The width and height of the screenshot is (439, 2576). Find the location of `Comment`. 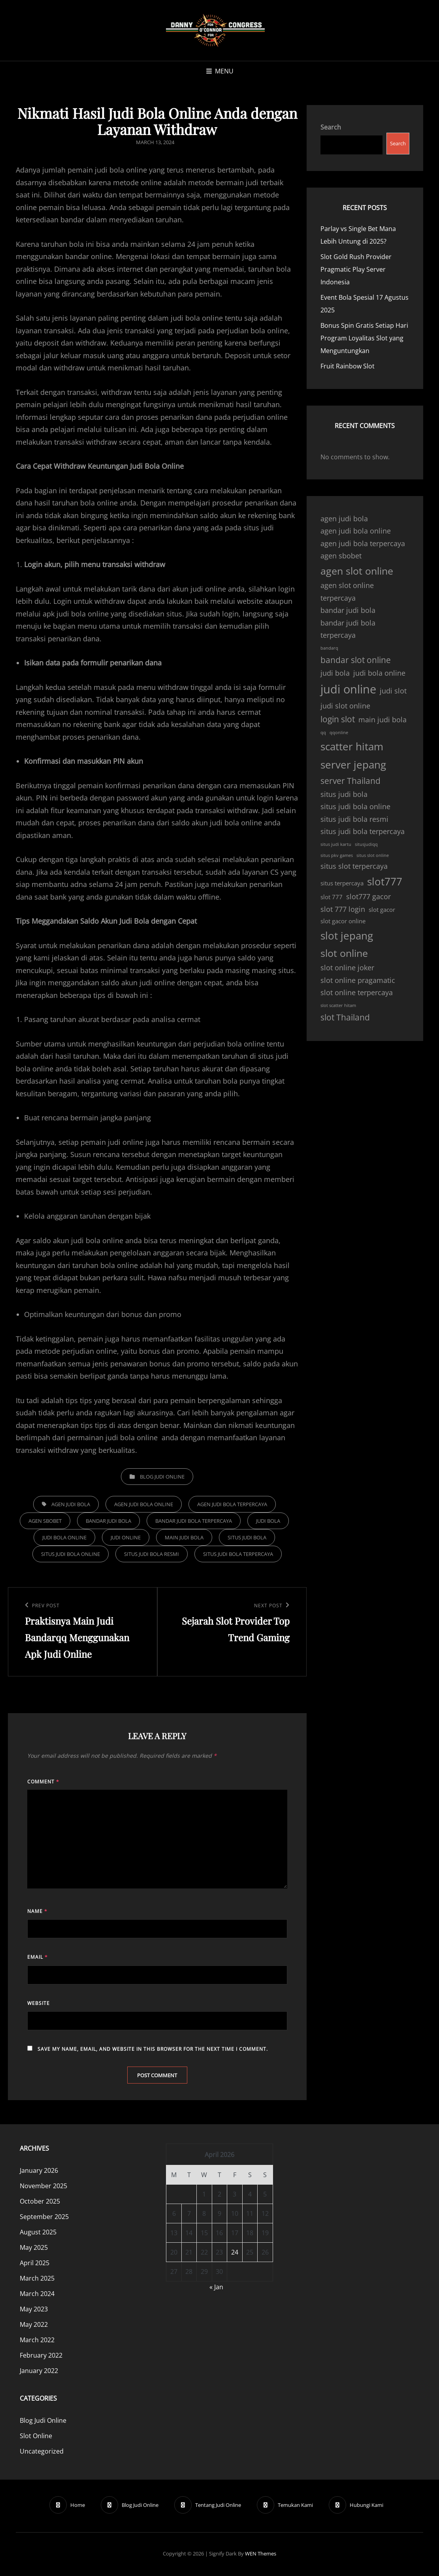

Comment is located at coordinates (43, 1781).